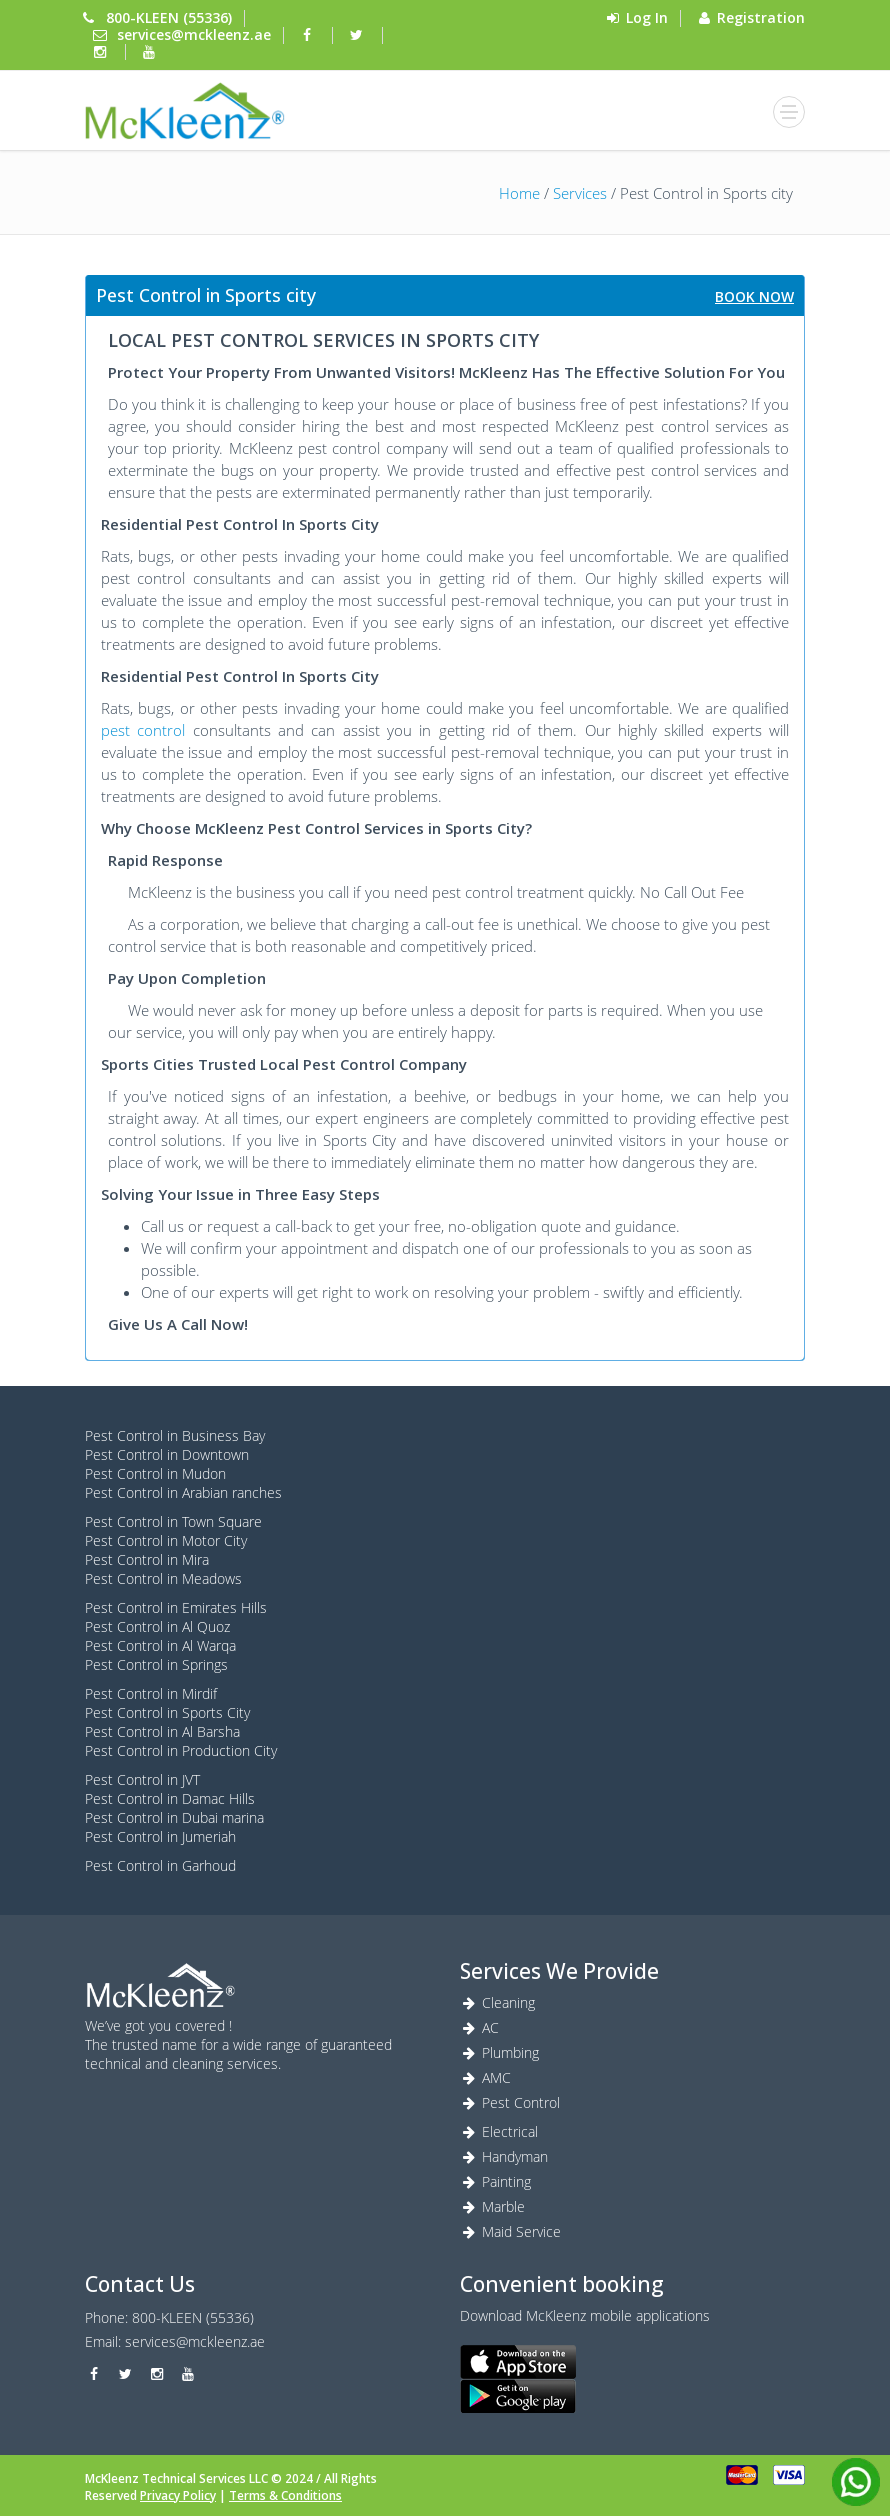  Describe the element at coordinates (160, 1865) in the screenshot. I see `Pest Control in Garhoud` at that location.